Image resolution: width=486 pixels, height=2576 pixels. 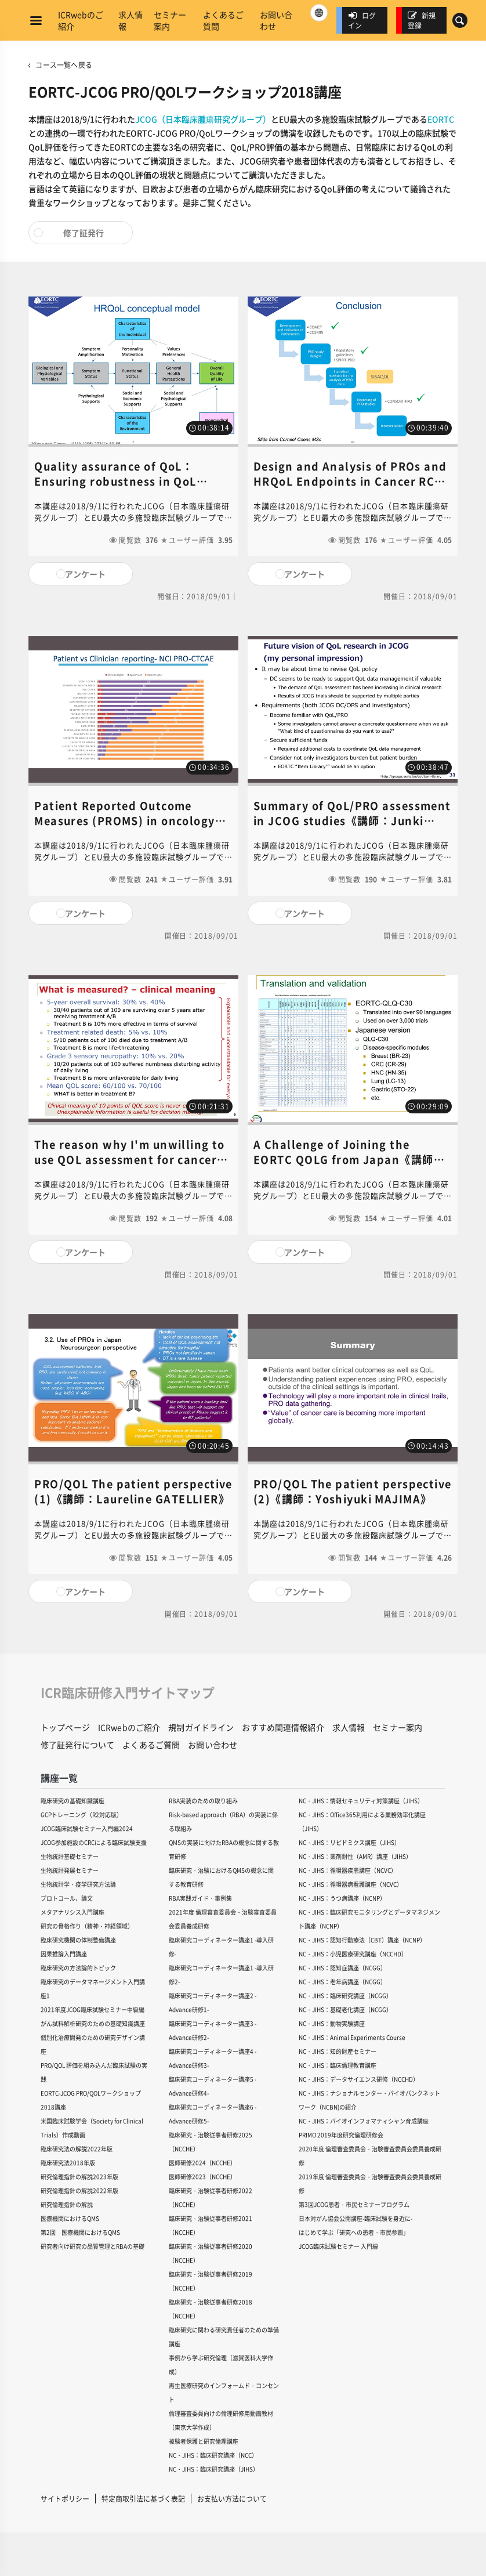 What do you see at coordinates (348, 1870) in the screenshot?
I see `NC・JIHS：循環器疾患講座（NCVC）` at bounding box center [348, 1870].